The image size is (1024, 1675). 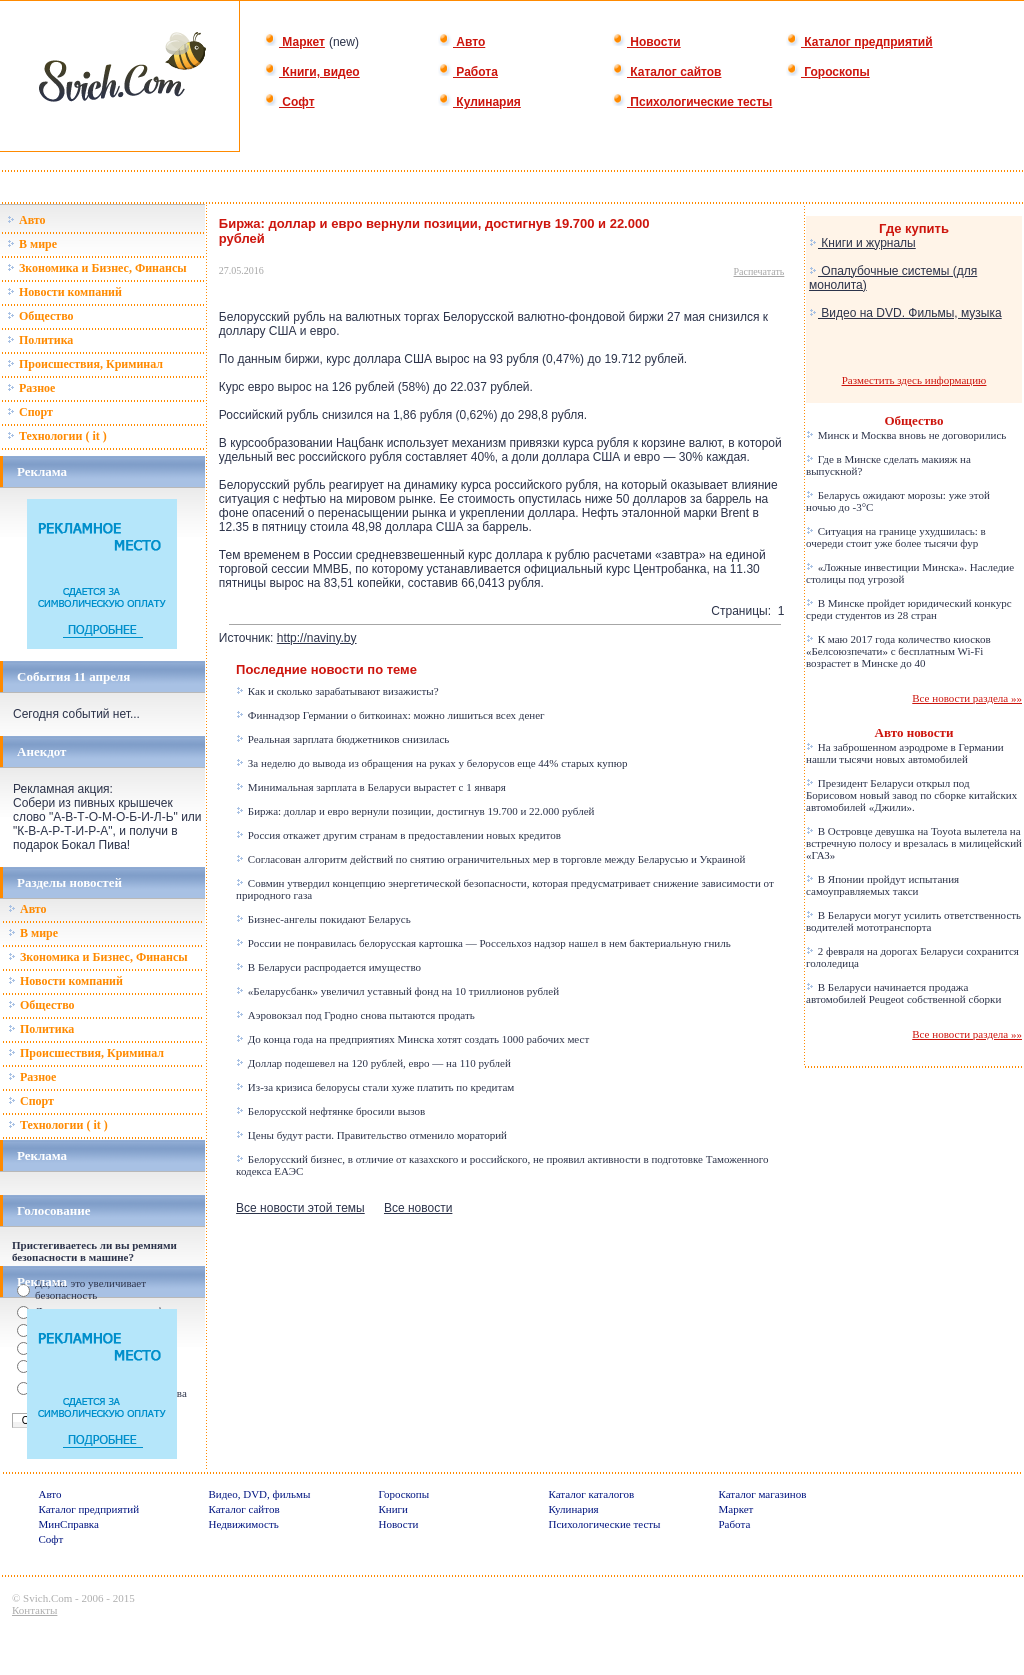 What do you see at coordinates (300, 1208) in the screenshot?
I see `Все новости этой темы` at bounding box center [300, 1208].